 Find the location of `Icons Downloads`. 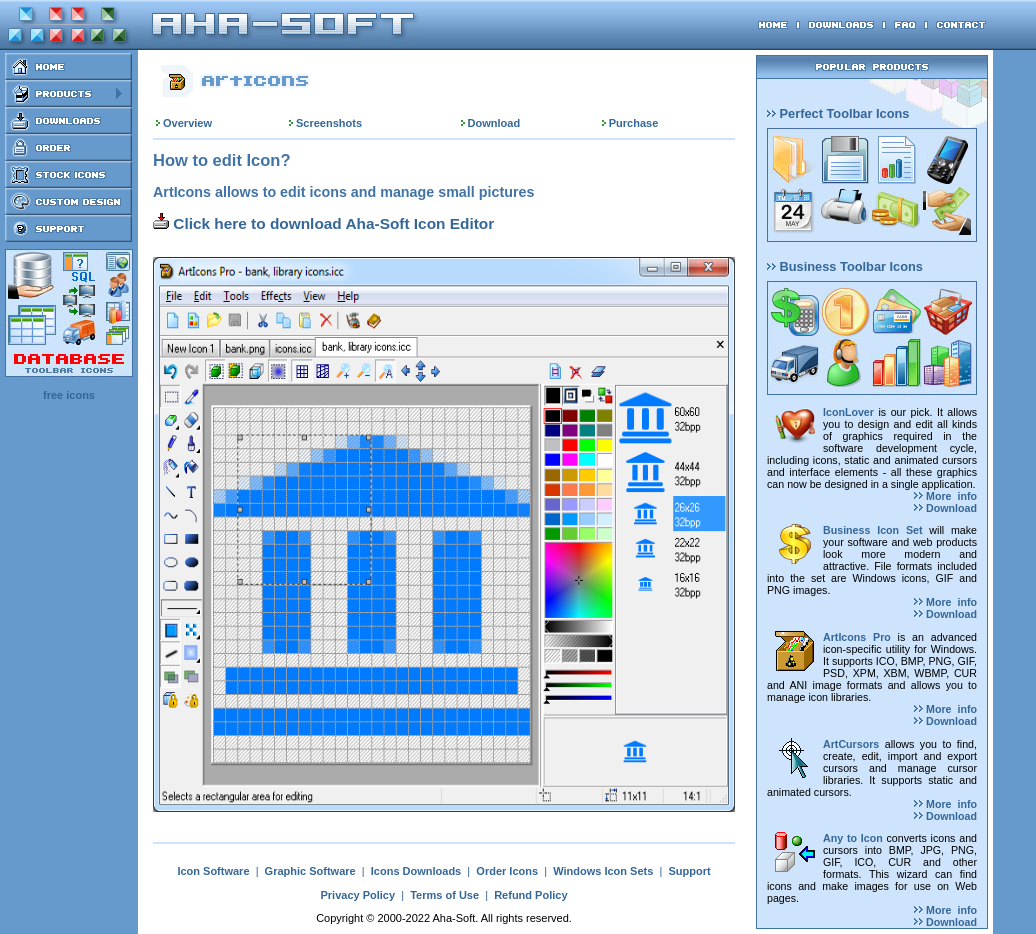

Icons Downloads is located at coordinates (416, 871).